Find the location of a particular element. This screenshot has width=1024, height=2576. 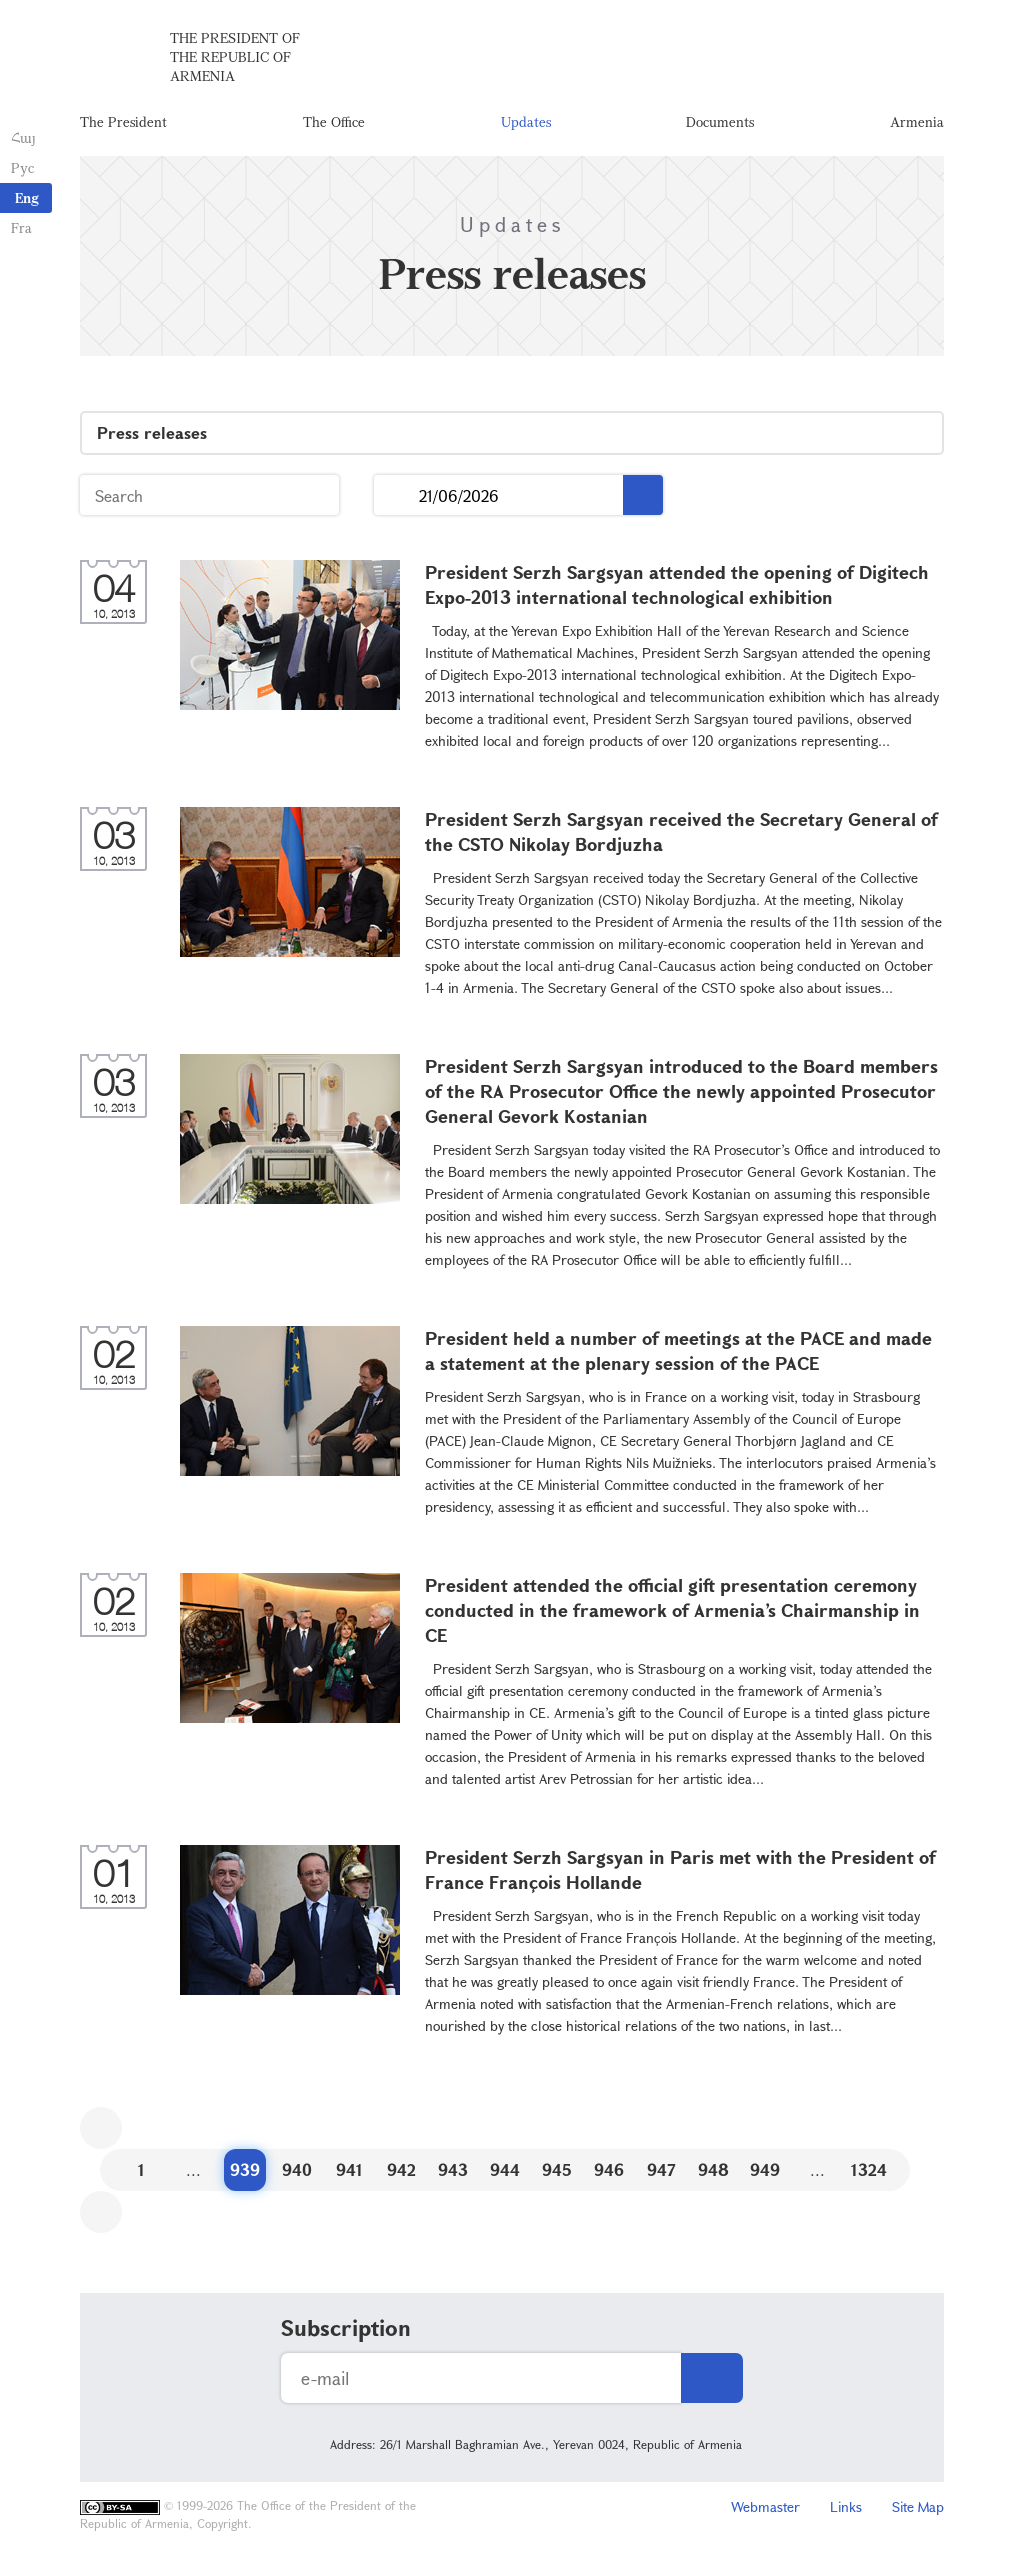

The President of the Republic of Armenia is located at coordinates (235, 59).